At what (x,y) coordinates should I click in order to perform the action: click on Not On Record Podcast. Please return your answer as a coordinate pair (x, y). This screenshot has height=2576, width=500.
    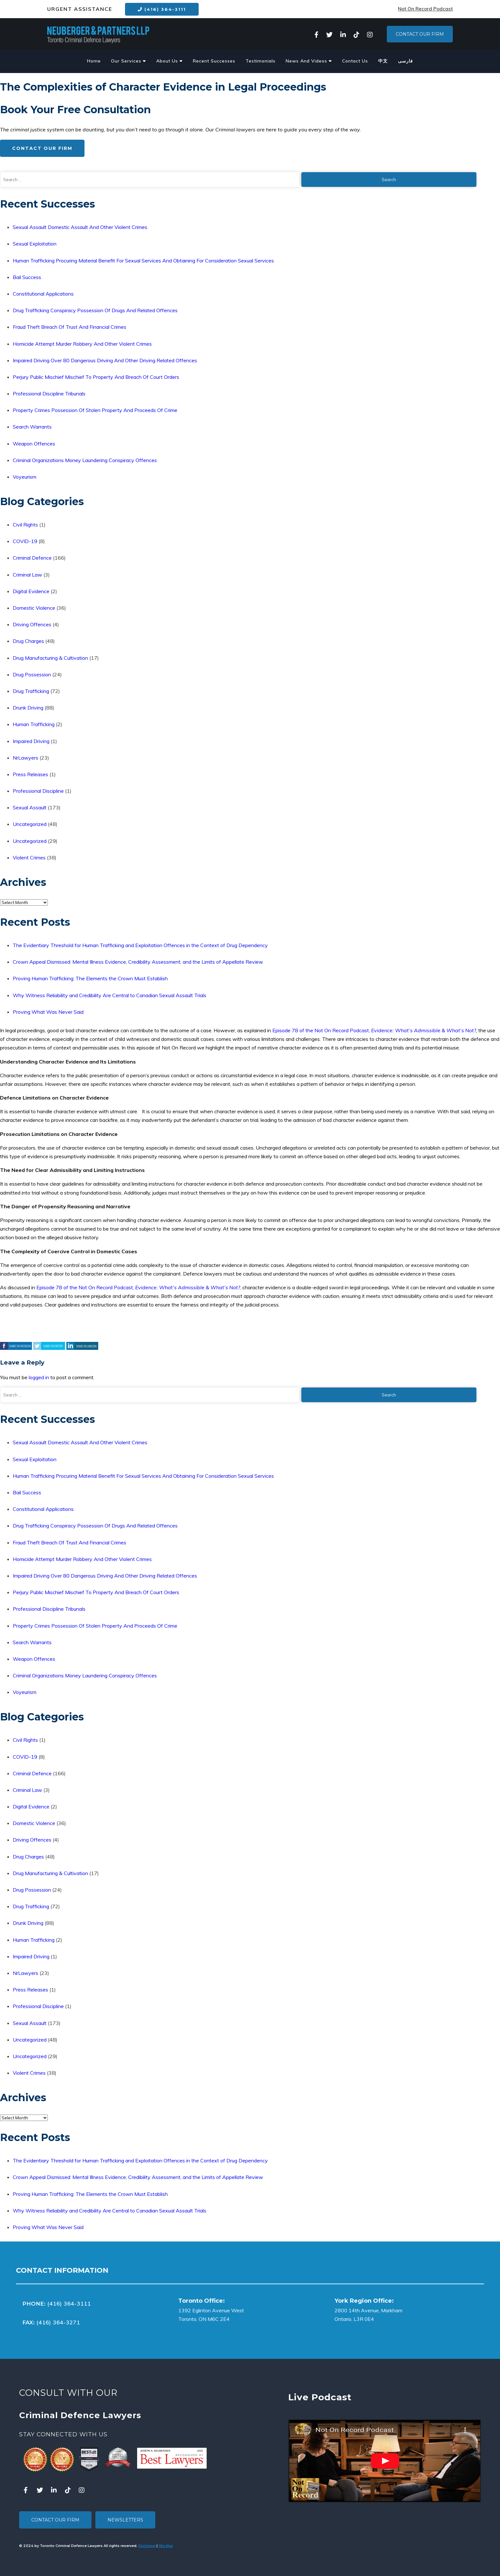
    Looking at the image, I should click on (425, 9).